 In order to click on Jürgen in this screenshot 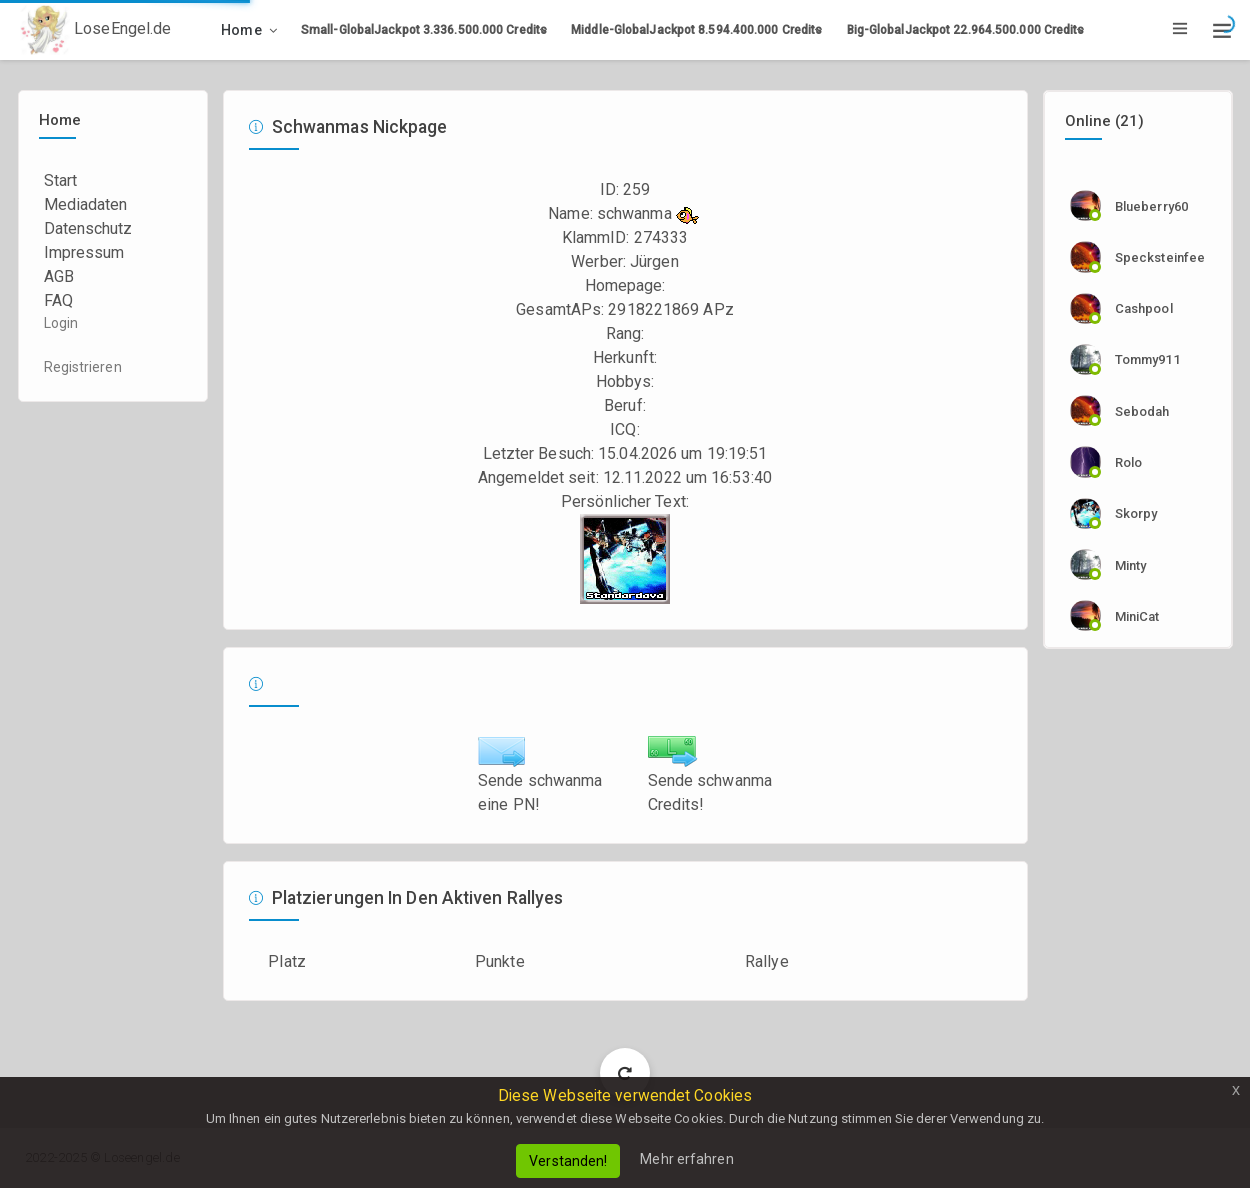, I will do `click(654, 261)`.